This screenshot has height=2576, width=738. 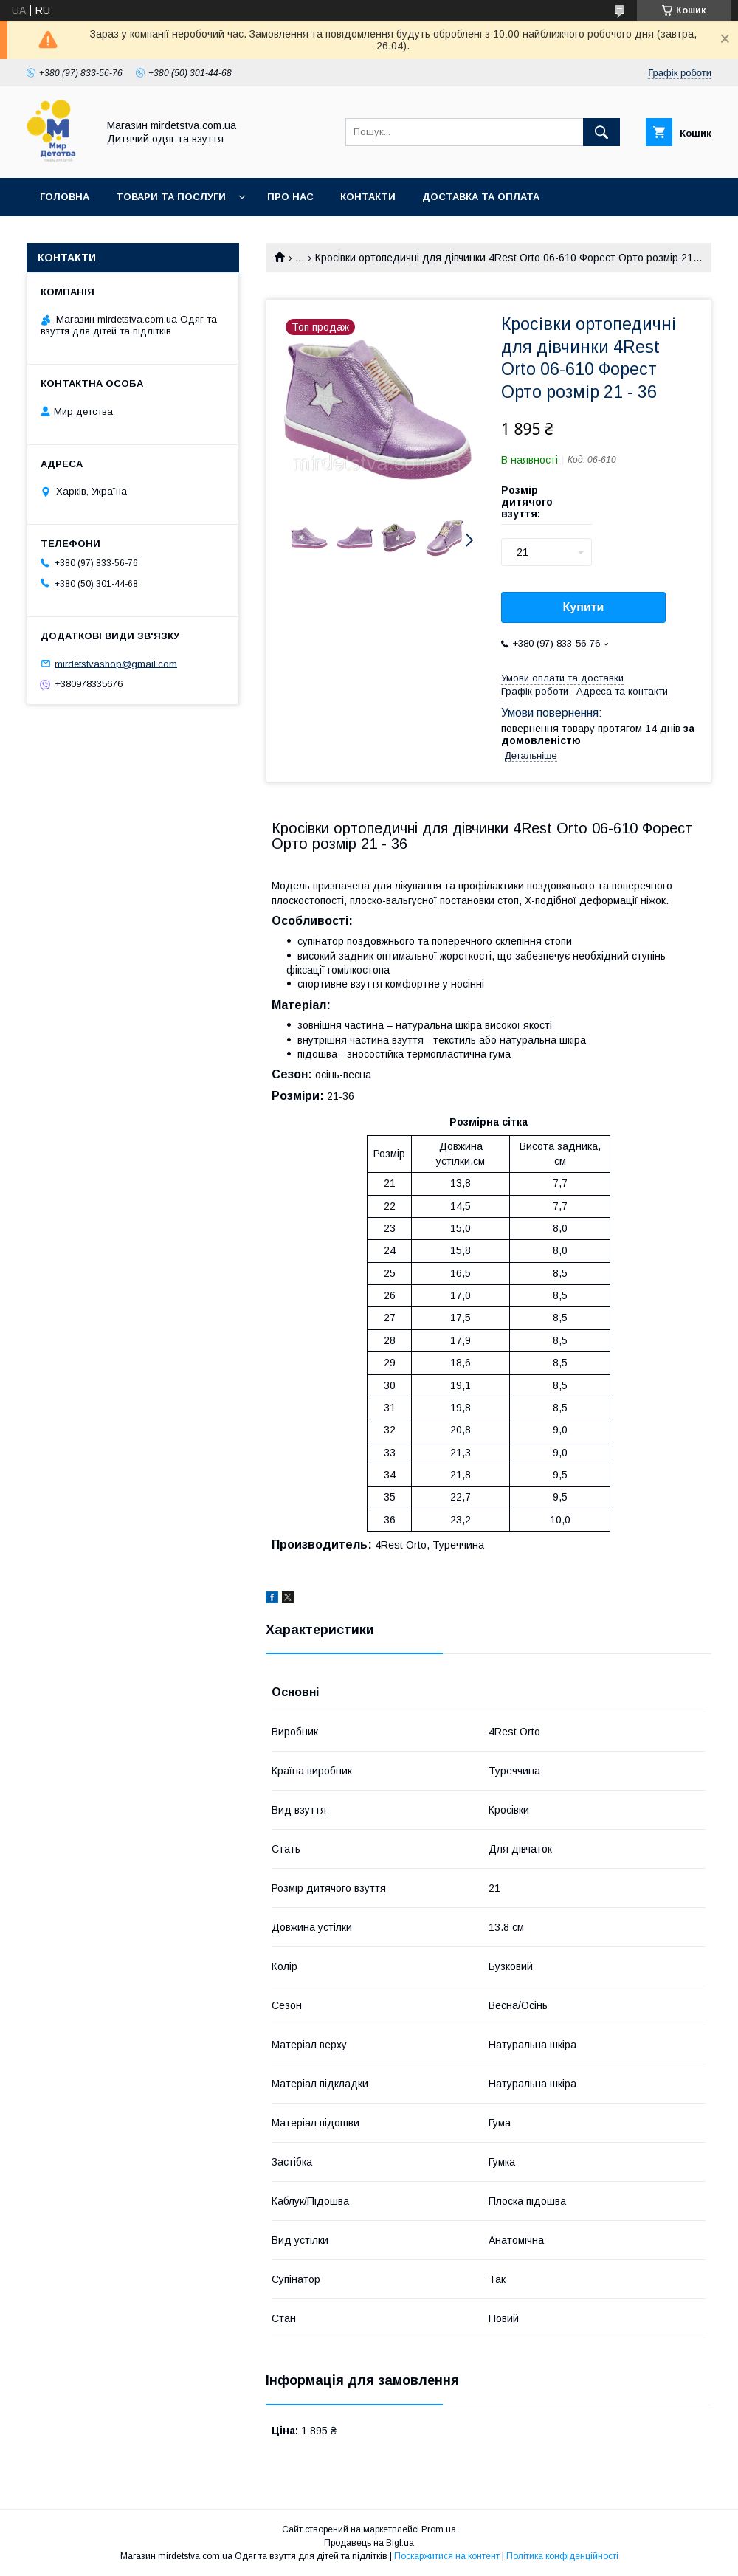 I want to click on Політика конфіденційності, so click(x=562, y=2556).